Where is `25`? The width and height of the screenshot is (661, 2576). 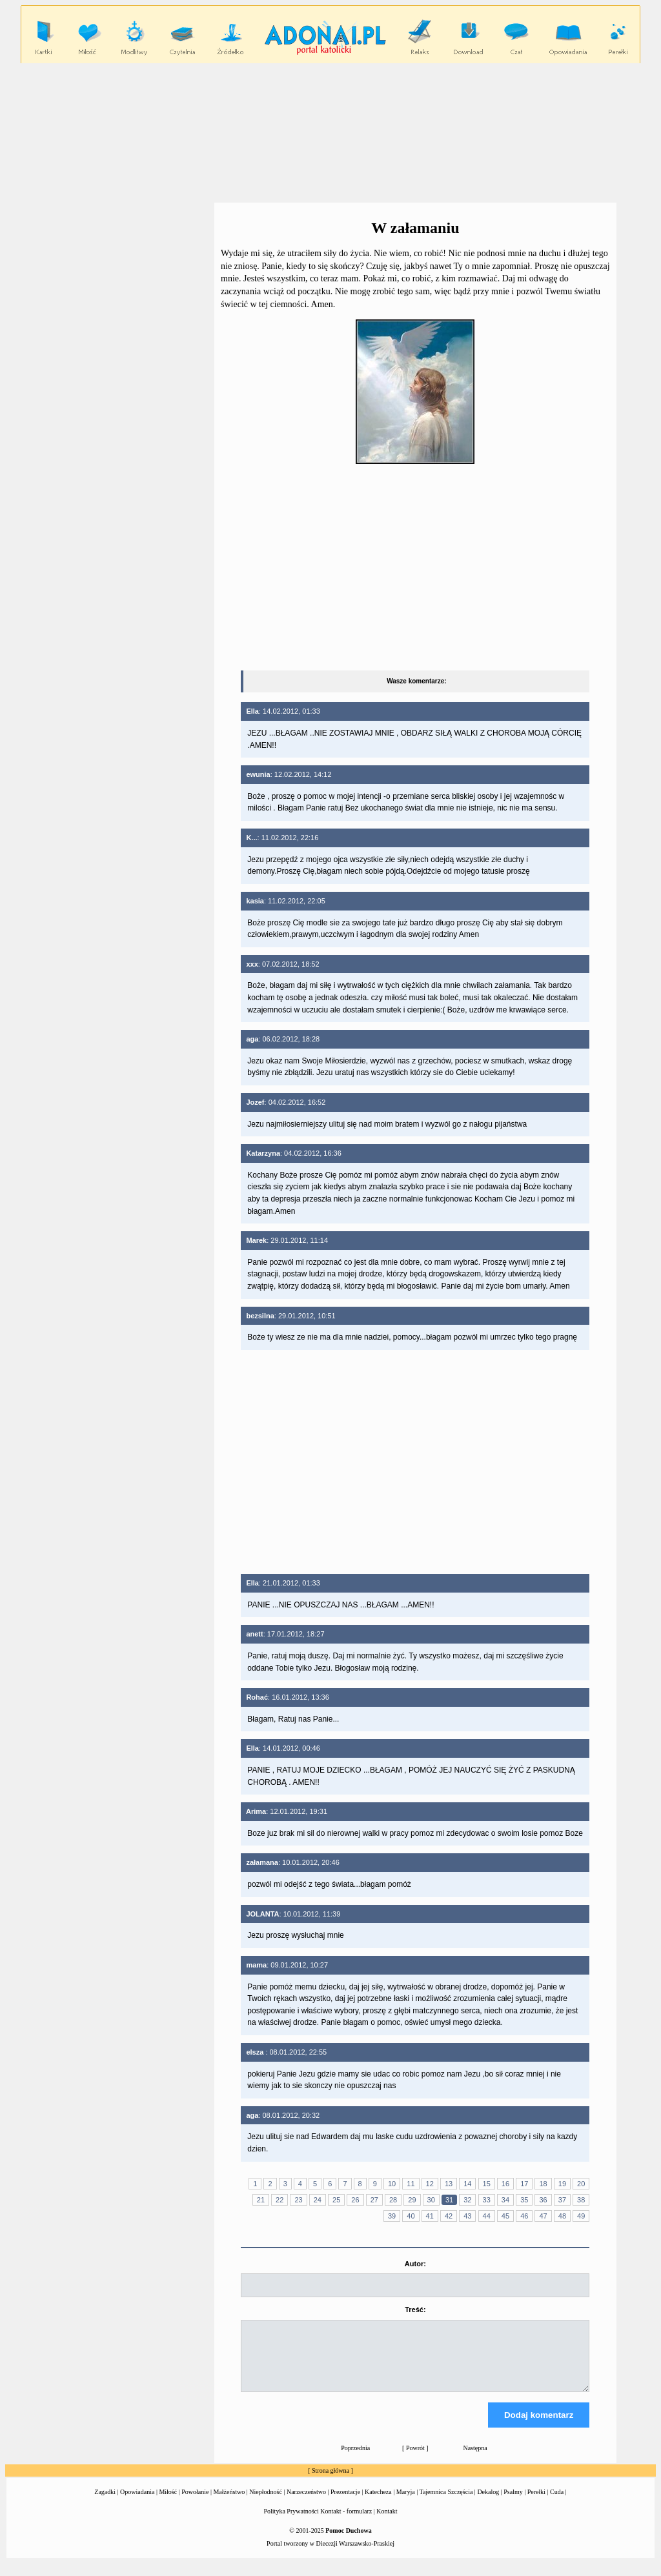 25 is located at coordinates (336, 2200).